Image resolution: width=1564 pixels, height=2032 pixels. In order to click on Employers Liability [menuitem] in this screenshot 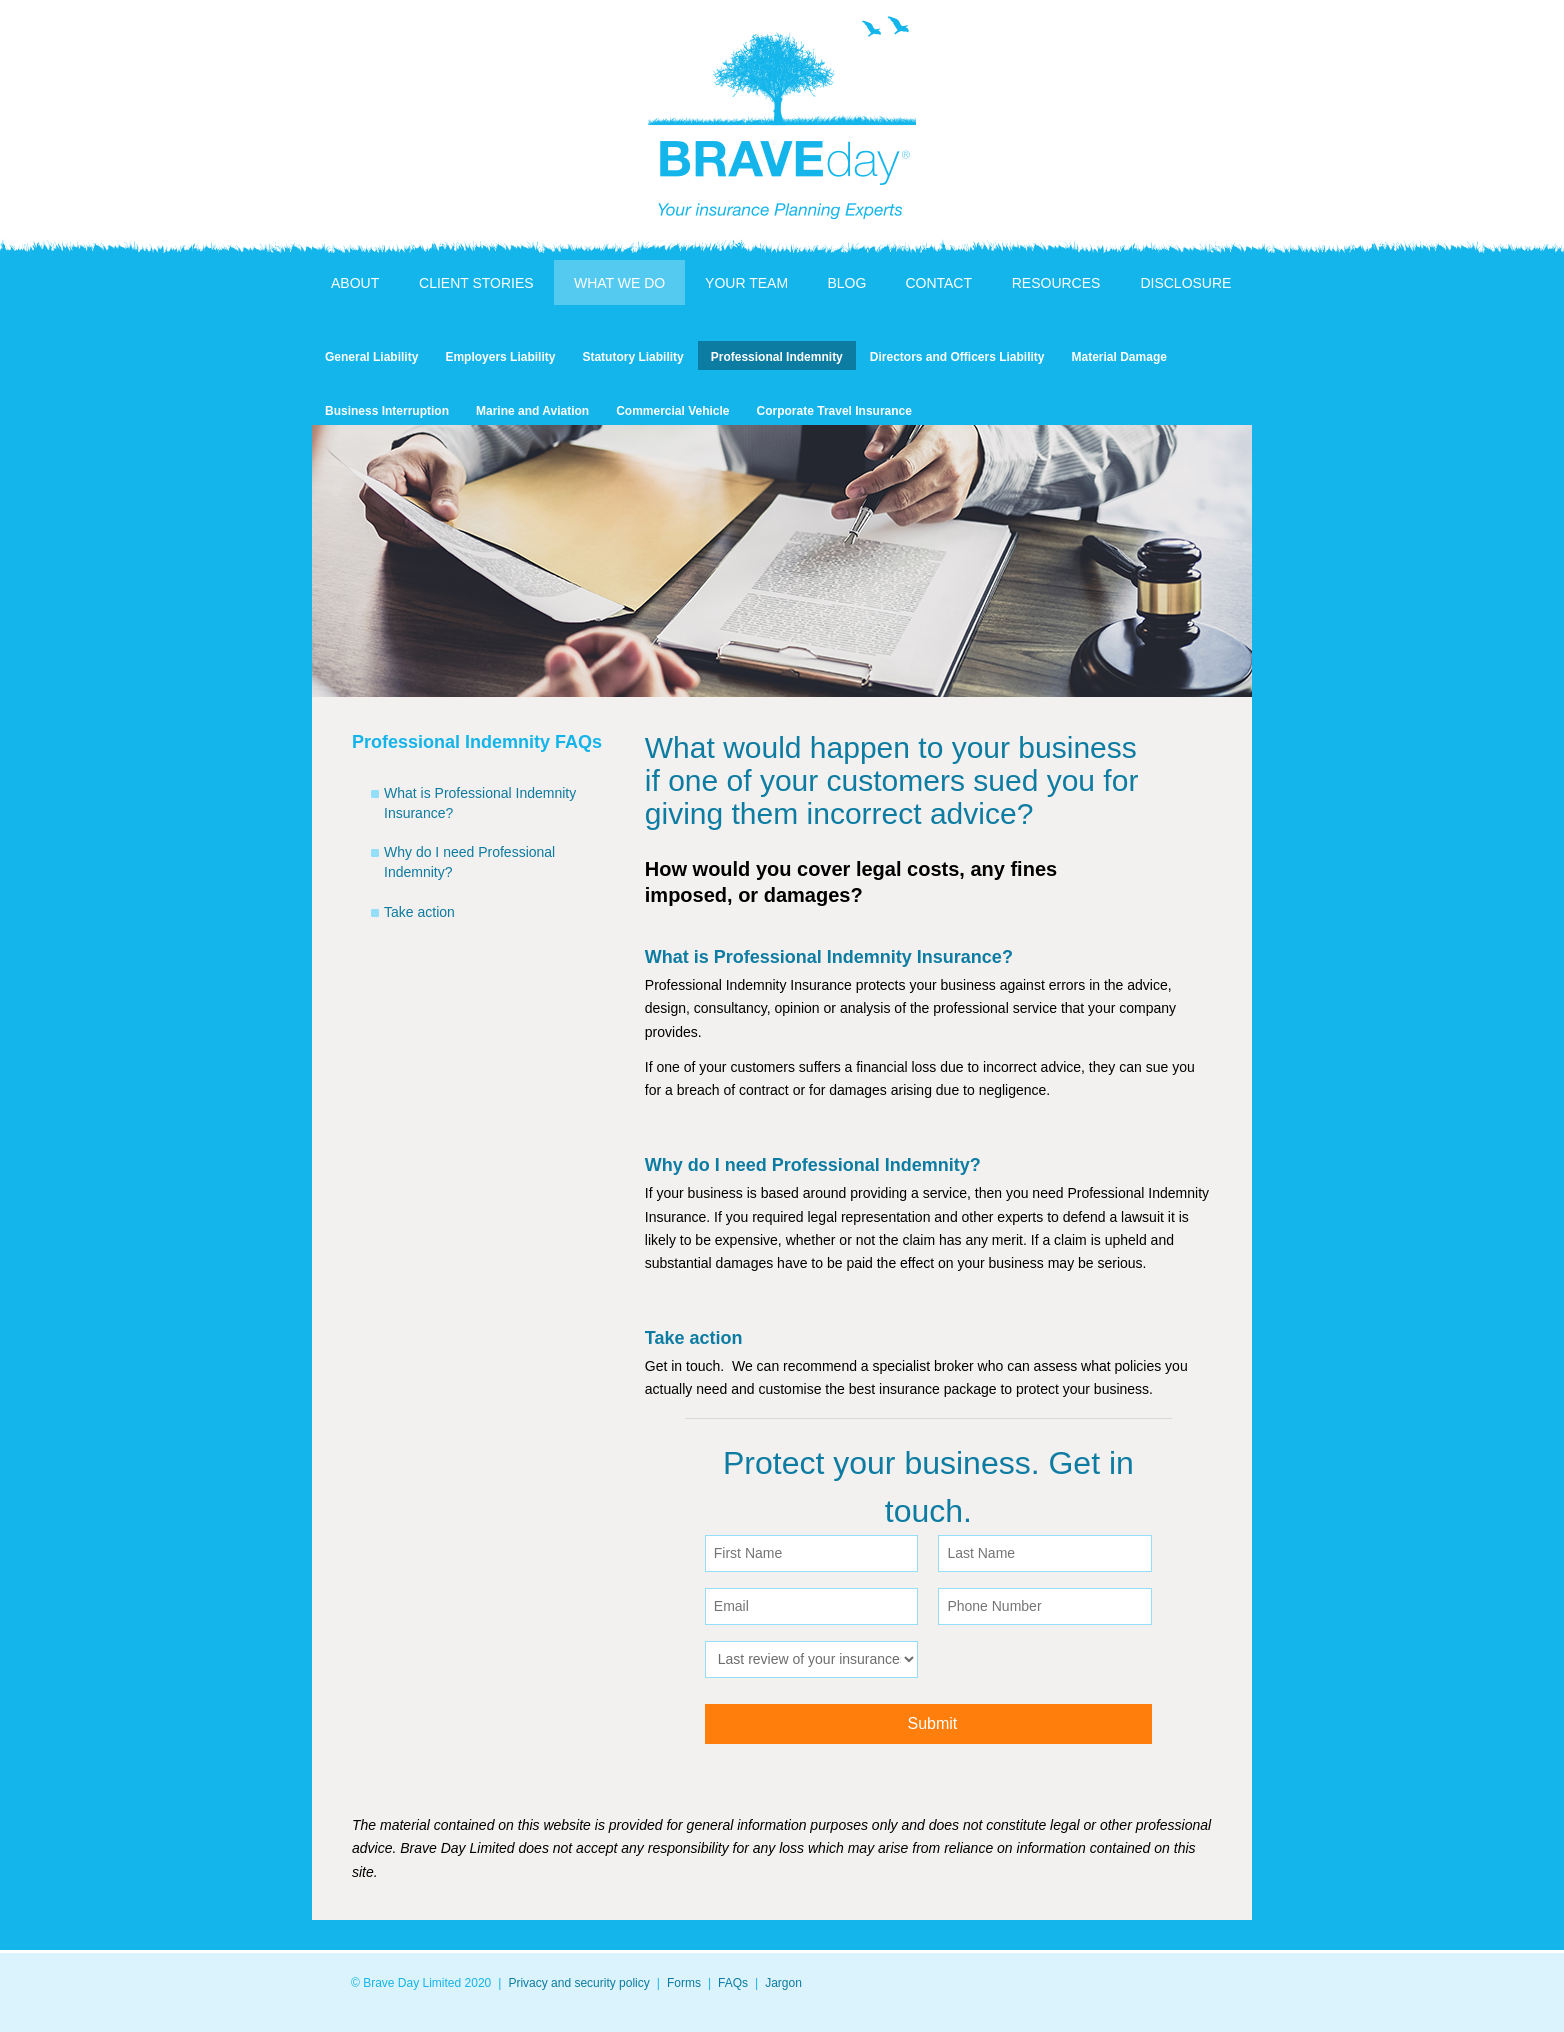, I will do `click(500, 357)`.